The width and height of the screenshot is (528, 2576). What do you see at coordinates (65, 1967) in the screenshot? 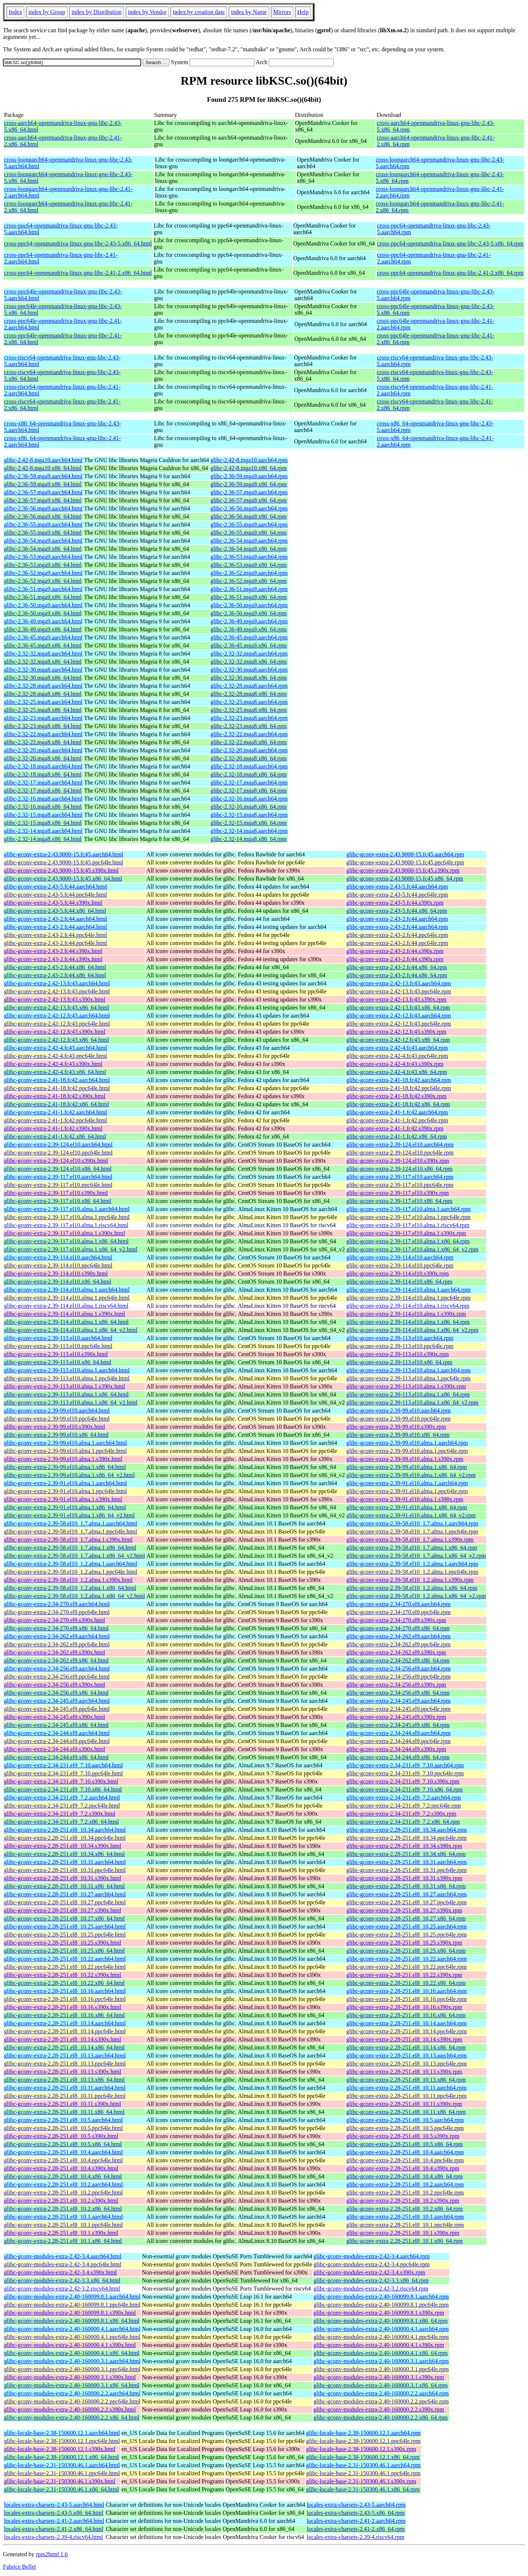
I see `glibc-gconv-extra-2.28-251.el8_10.22.ppc64le.html` at bounding box center [65, 1967].